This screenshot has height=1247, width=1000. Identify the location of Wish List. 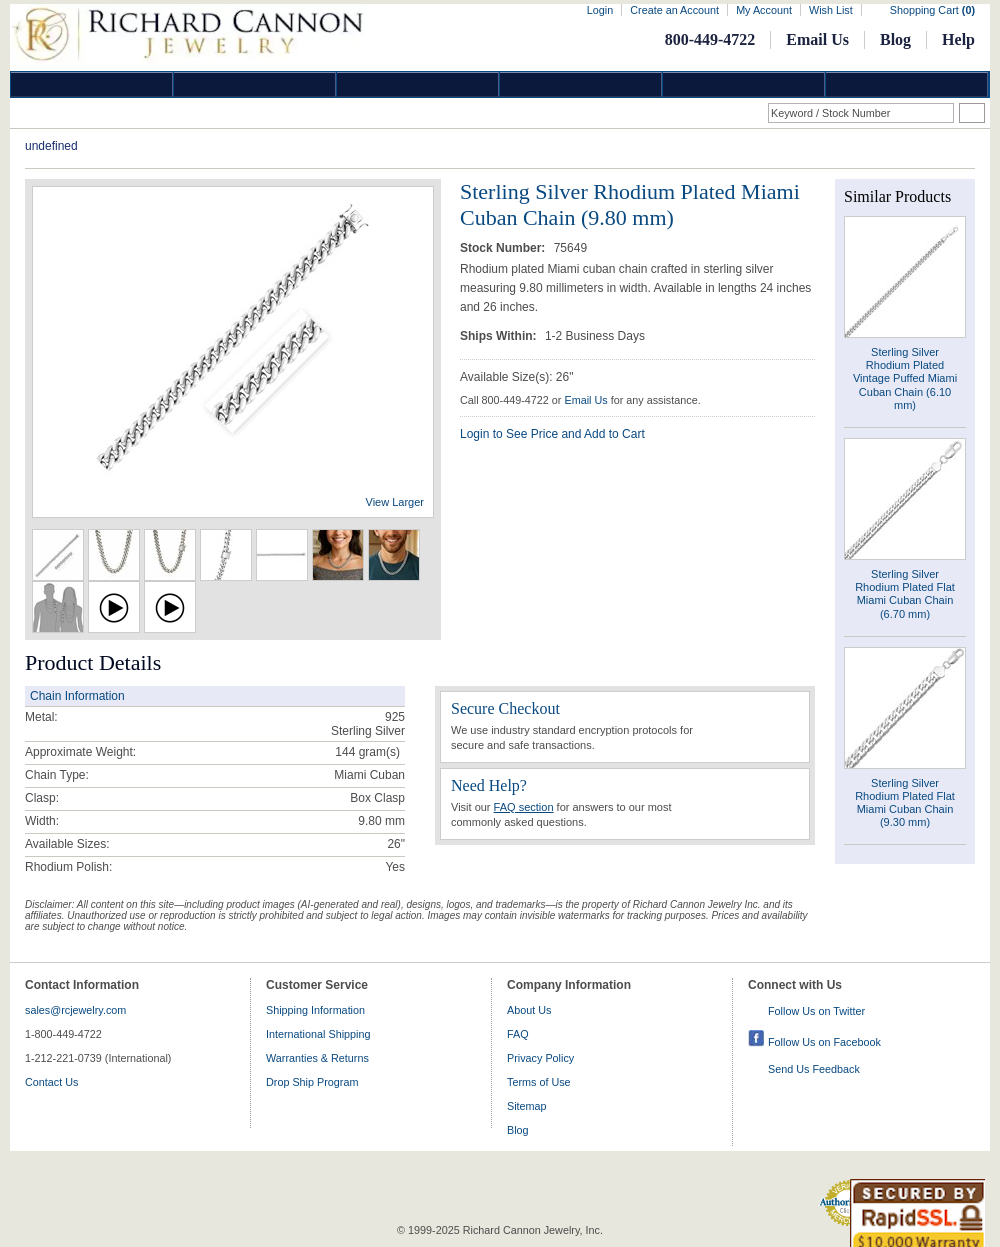
(831, 10).